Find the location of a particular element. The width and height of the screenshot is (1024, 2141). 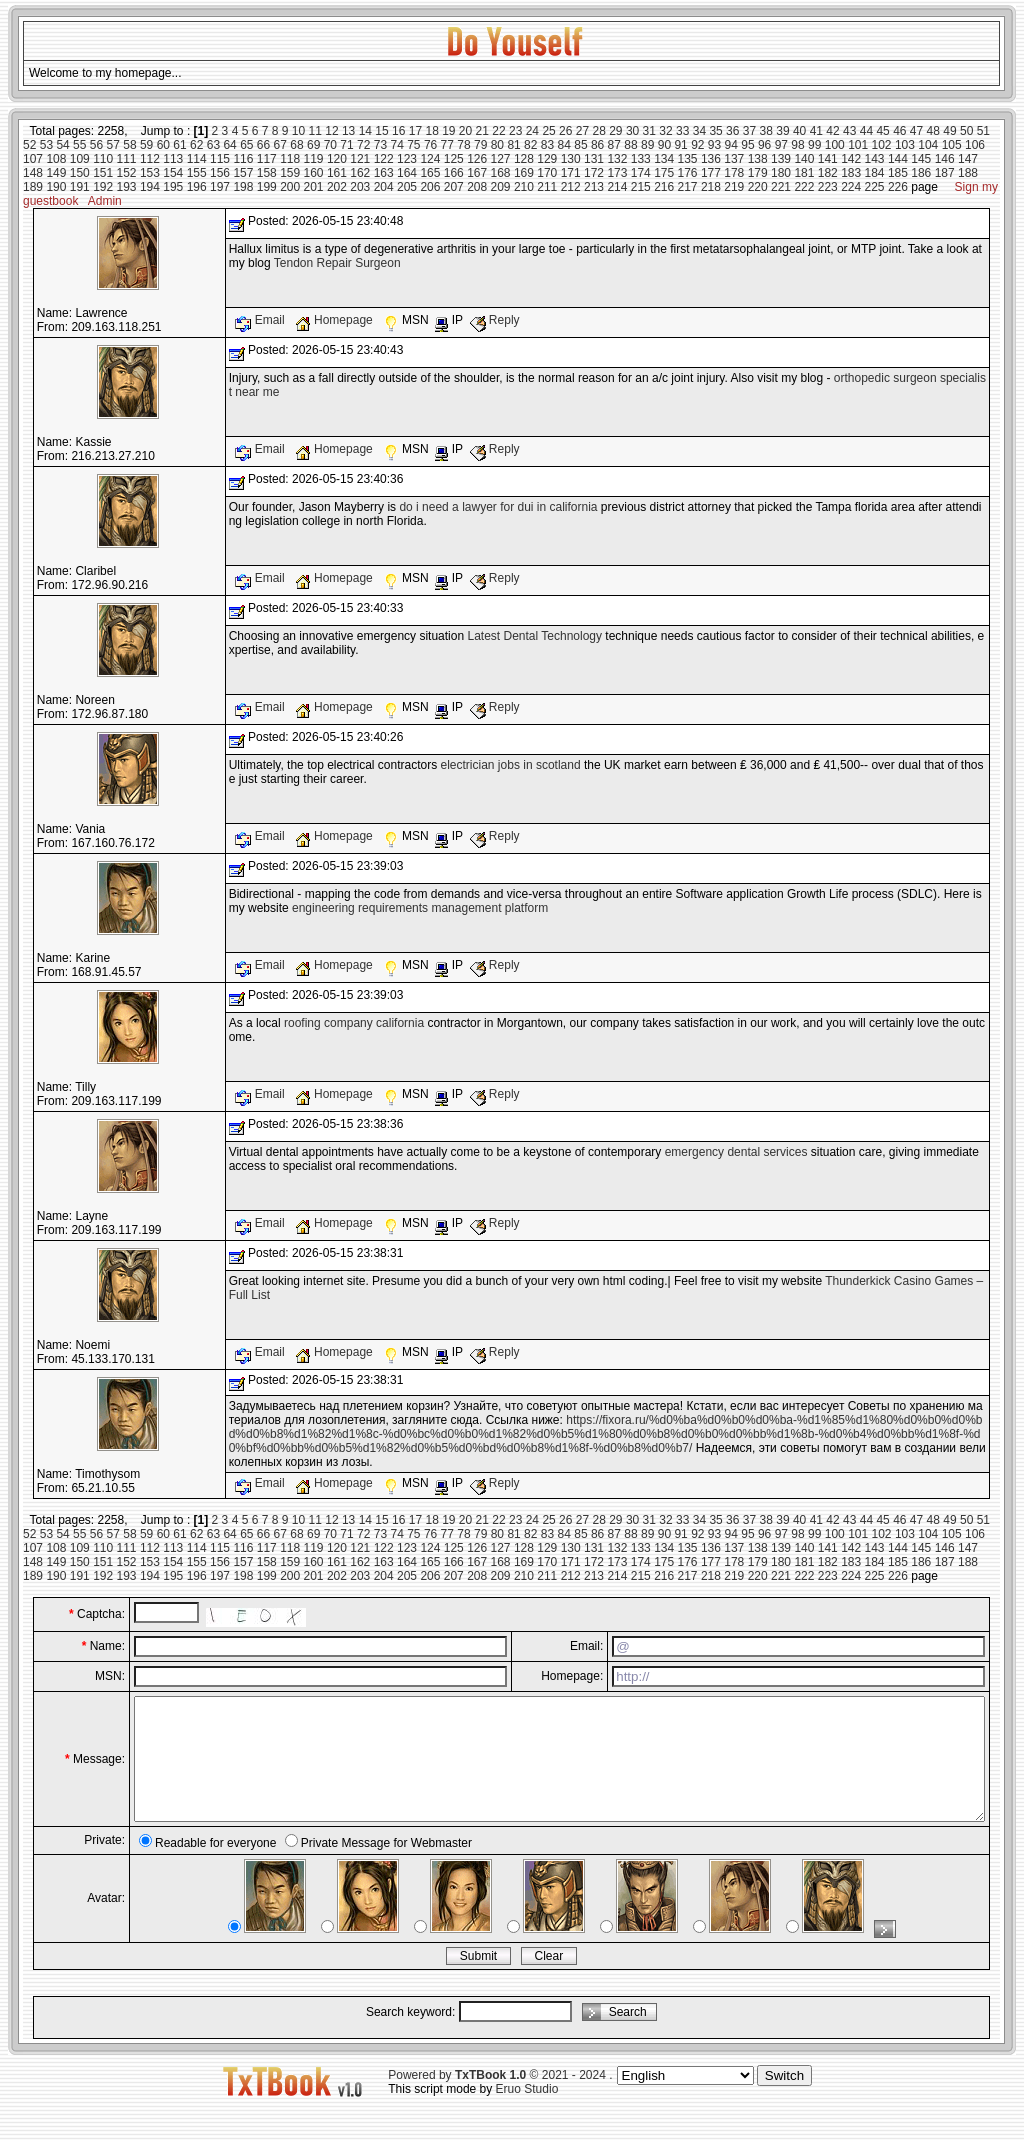

155 is located at coordinates (197, 173).